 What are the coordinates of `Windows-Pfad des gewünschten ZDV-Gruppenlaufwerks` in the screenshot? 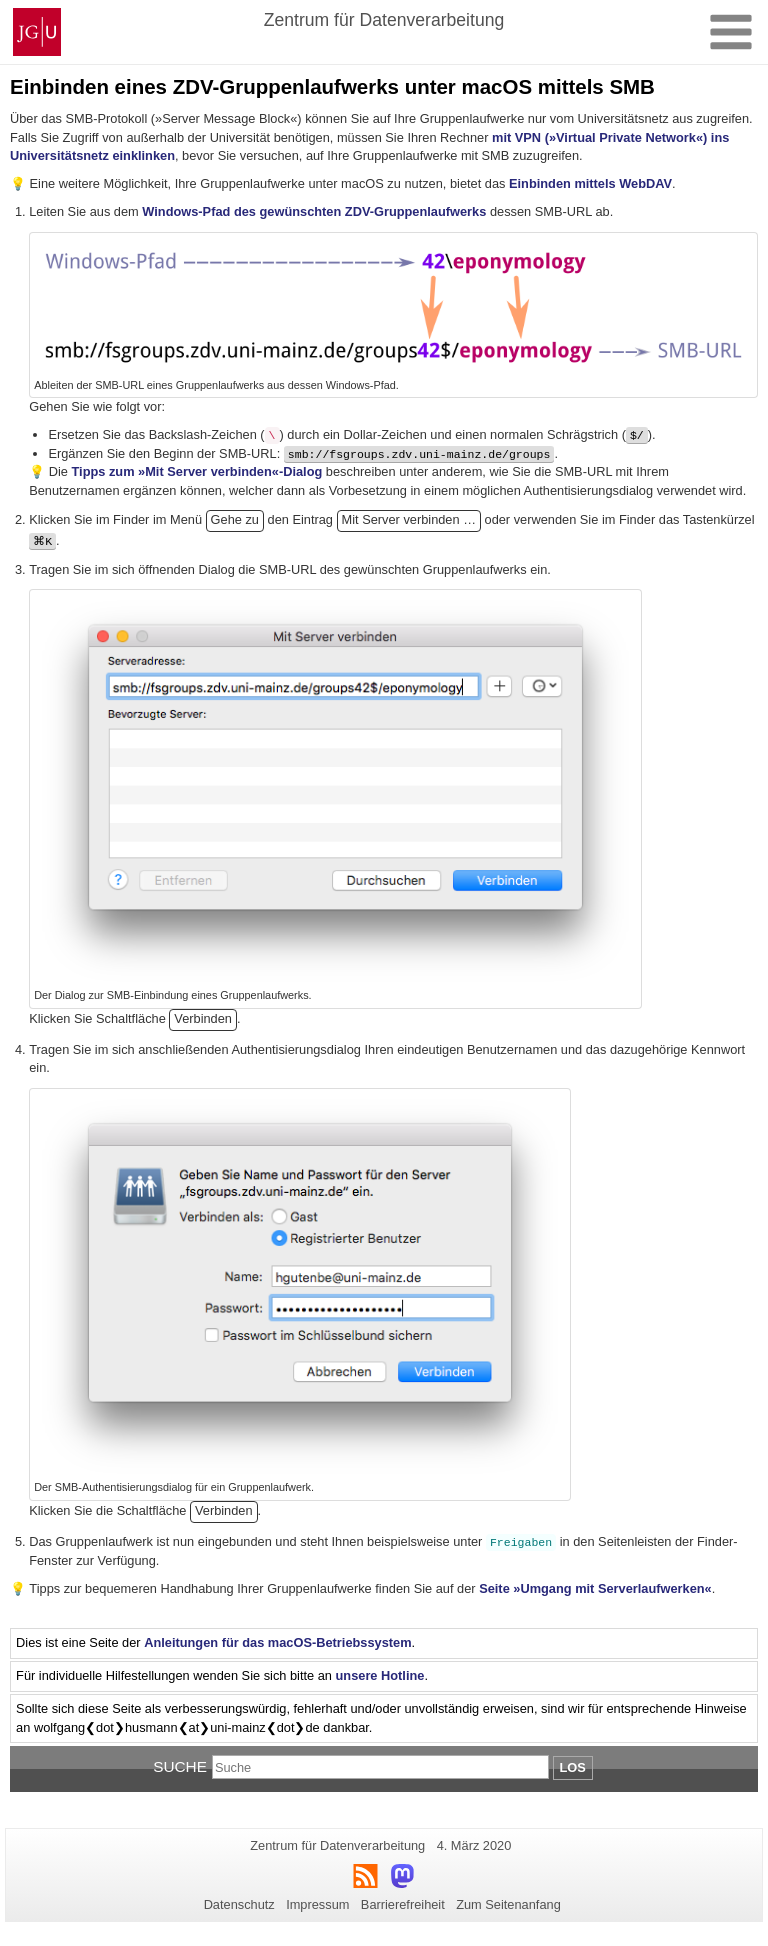 It's located at (314, 211).